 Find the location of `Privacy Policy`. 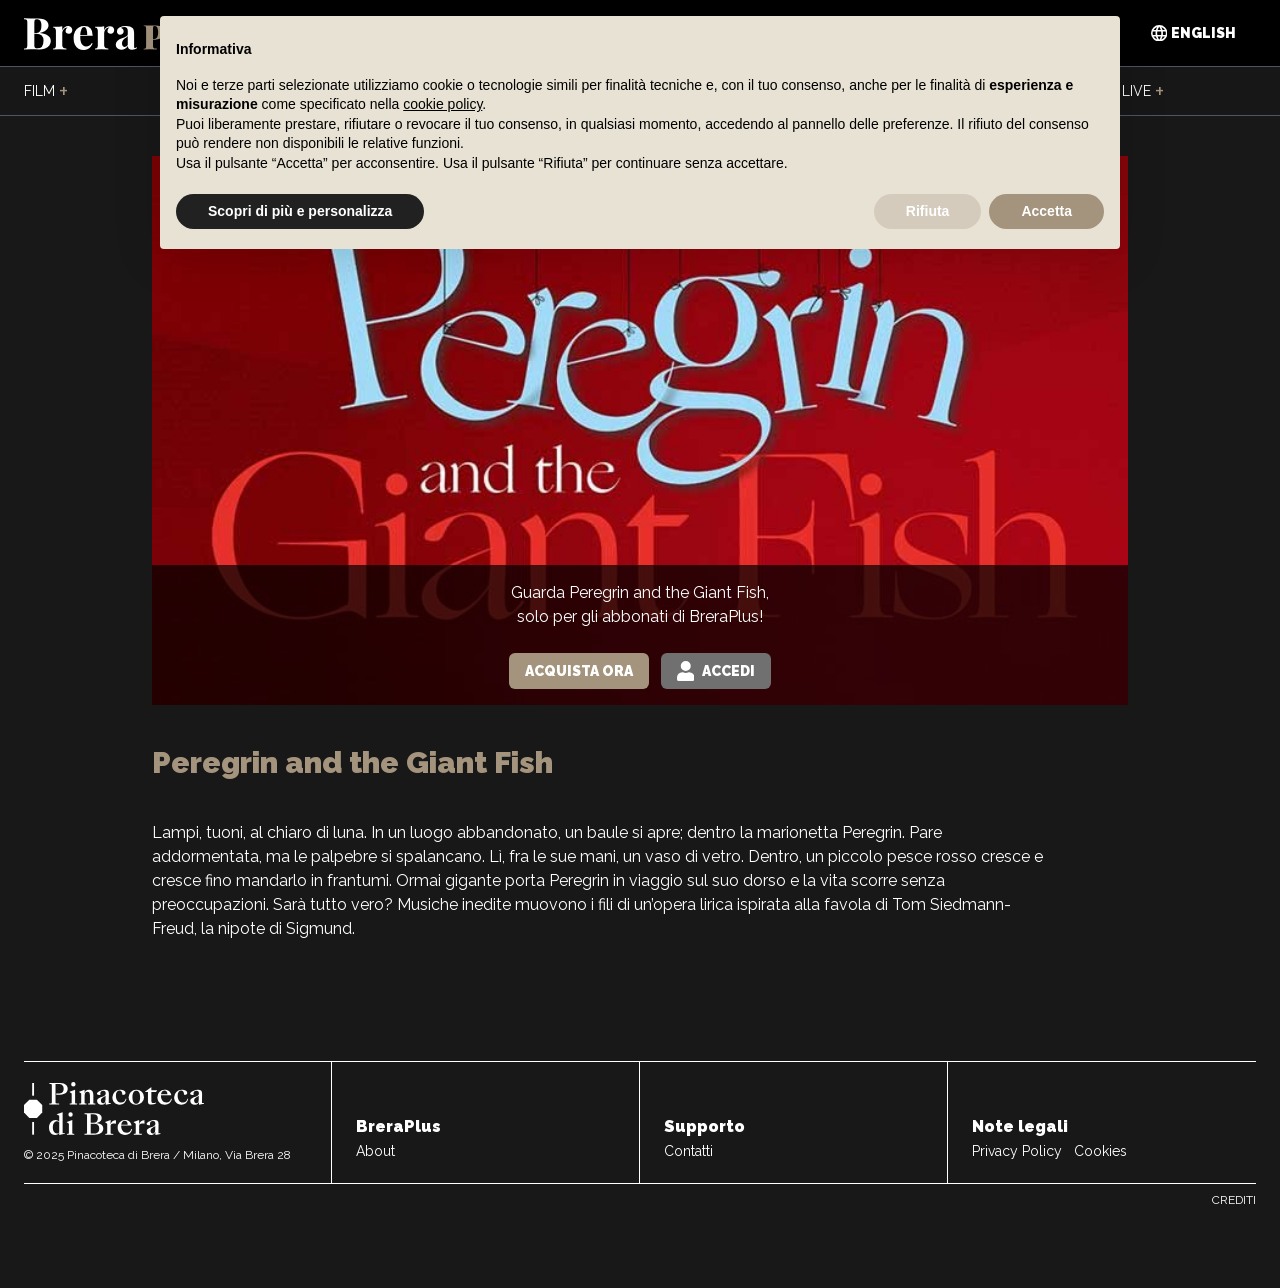

Privacy Policy is located at coordinates (1017, 1151).